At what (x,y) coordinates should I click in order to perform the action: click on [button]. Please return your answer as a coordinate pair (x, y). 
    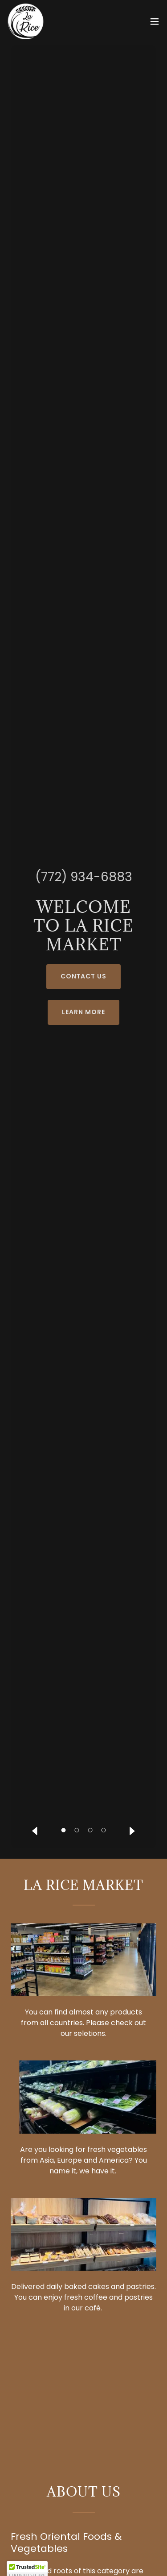
    Looking at the image, I should click on (154, 21).